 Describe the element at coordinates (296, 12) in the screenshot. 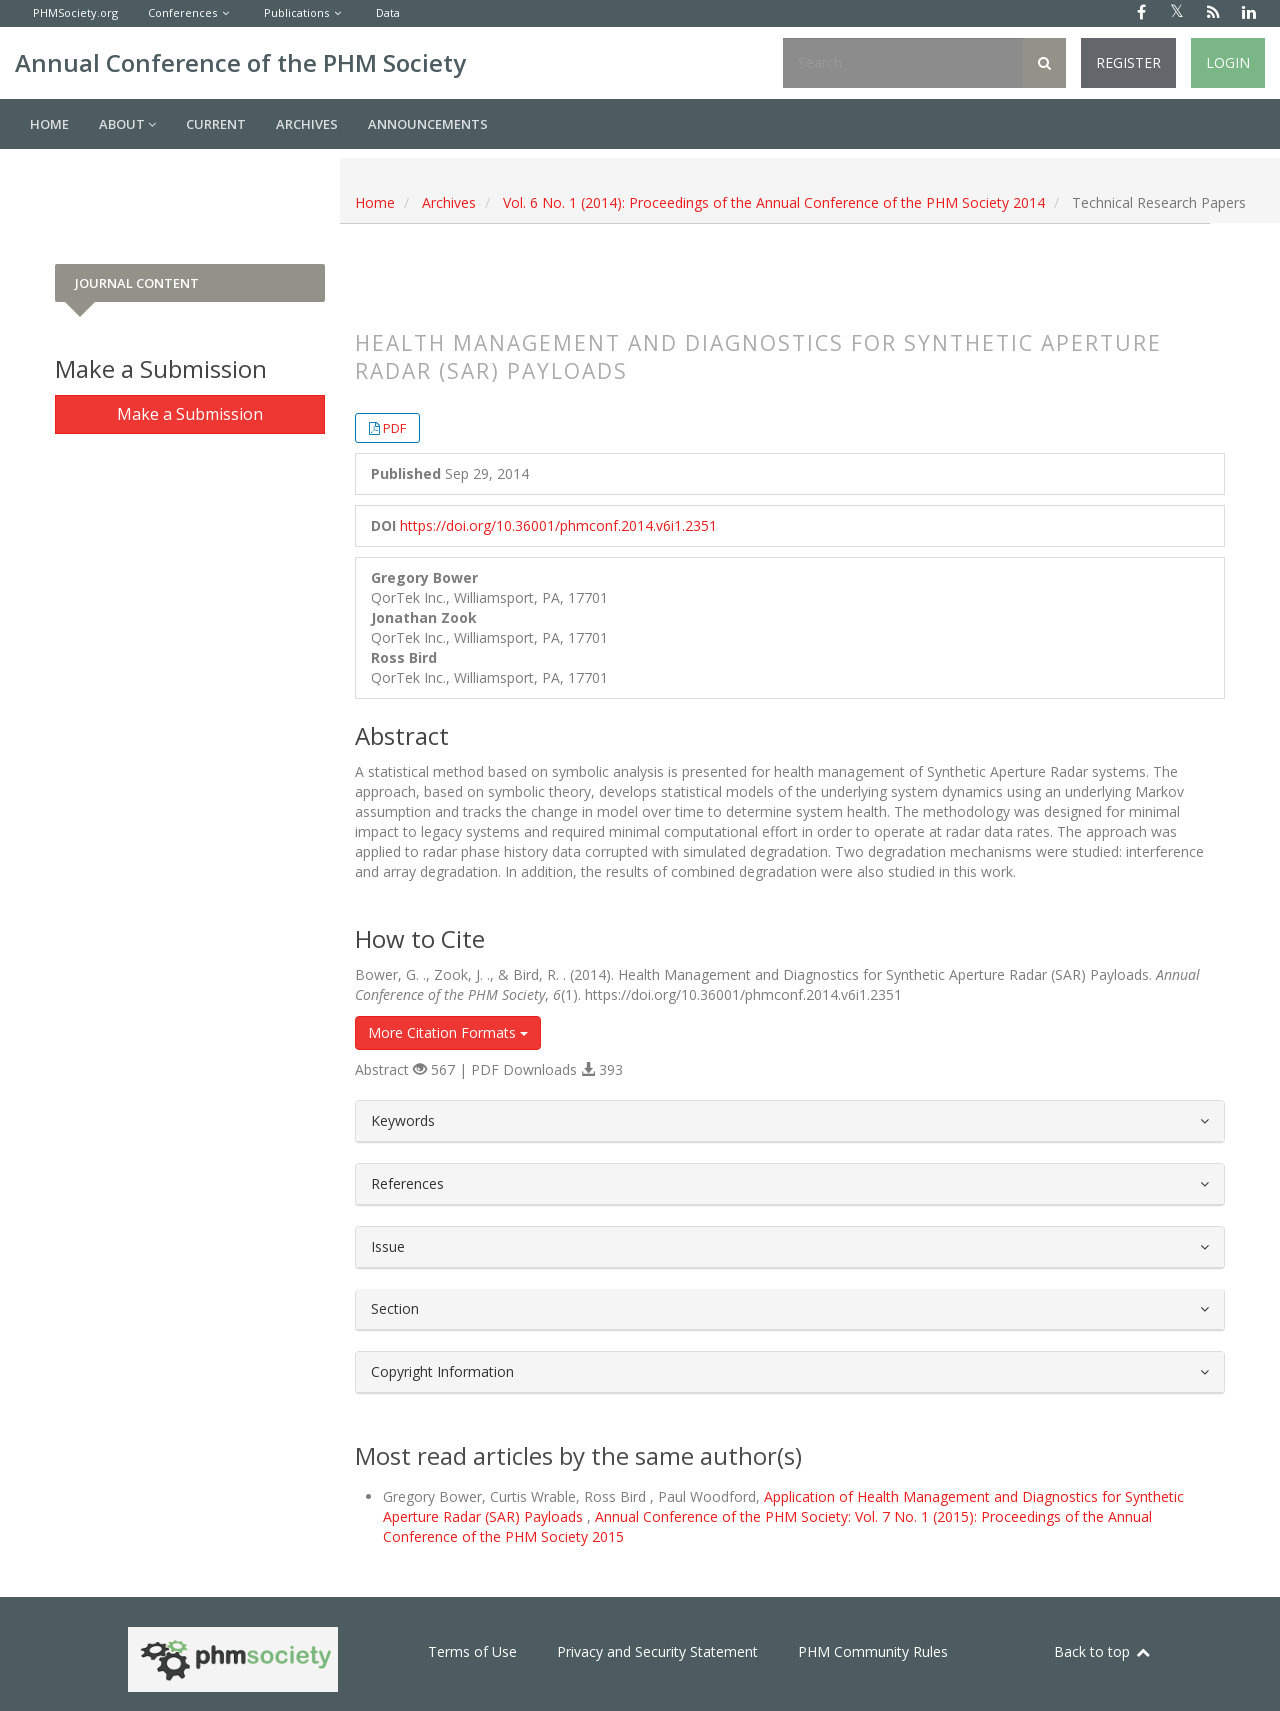

I see `Publications` at that location.